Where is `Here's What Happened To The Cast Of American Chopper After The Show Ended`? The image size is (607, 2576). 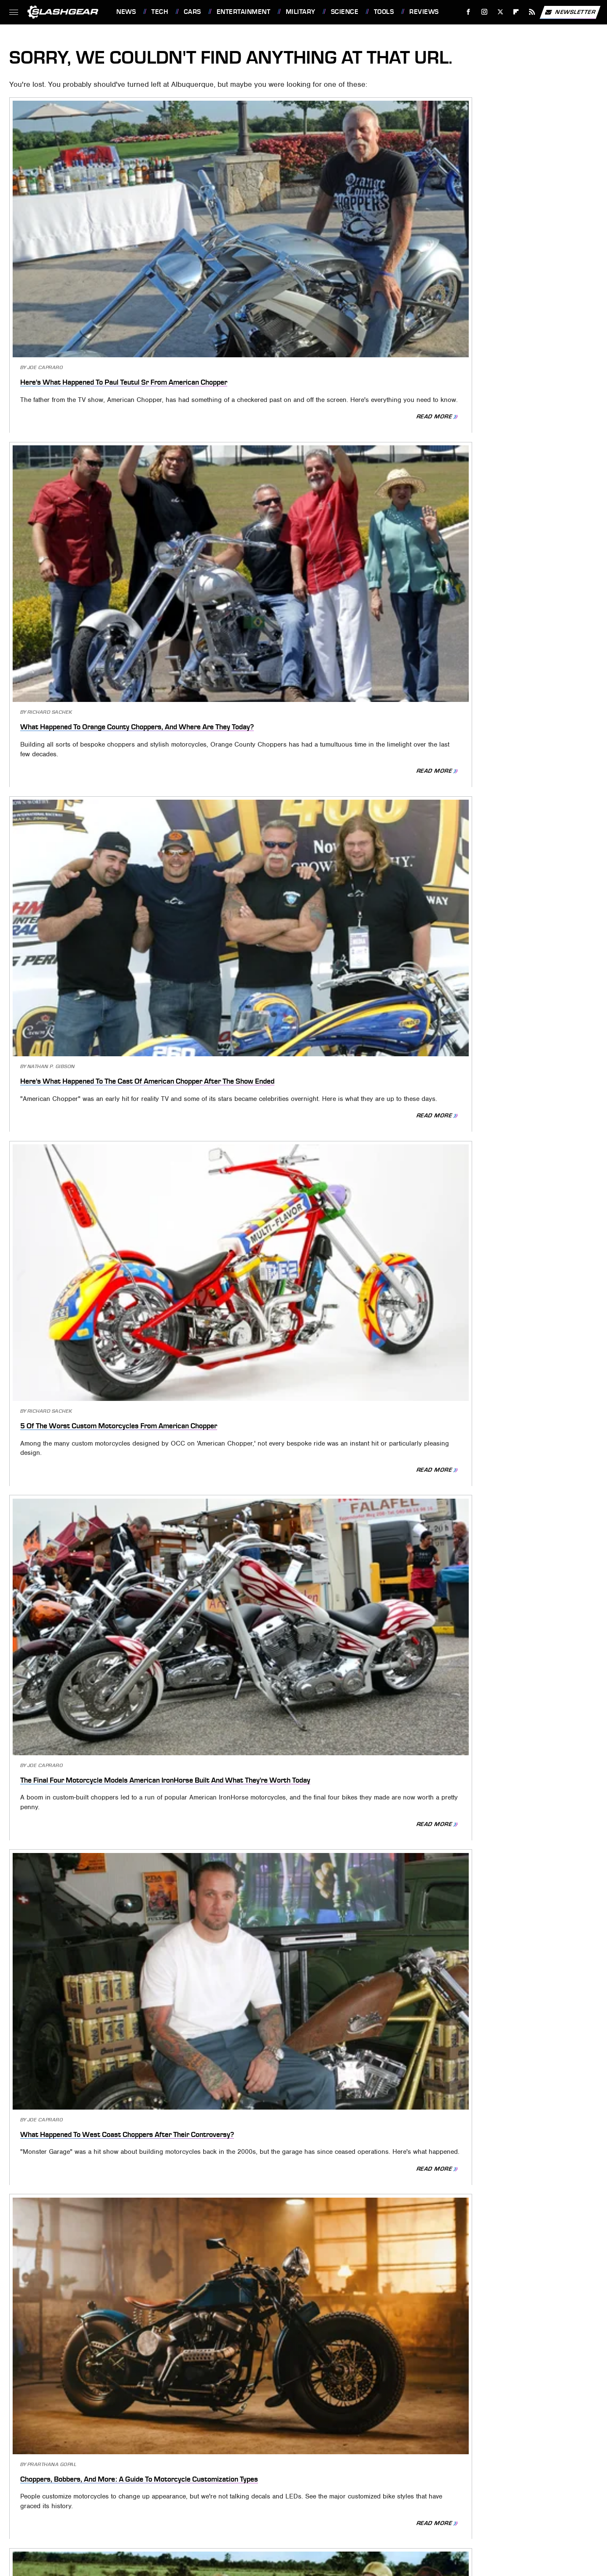
Here's What Happened To The Cast Of American Chopper After The Show Ended is located at coordinates (500, 241).